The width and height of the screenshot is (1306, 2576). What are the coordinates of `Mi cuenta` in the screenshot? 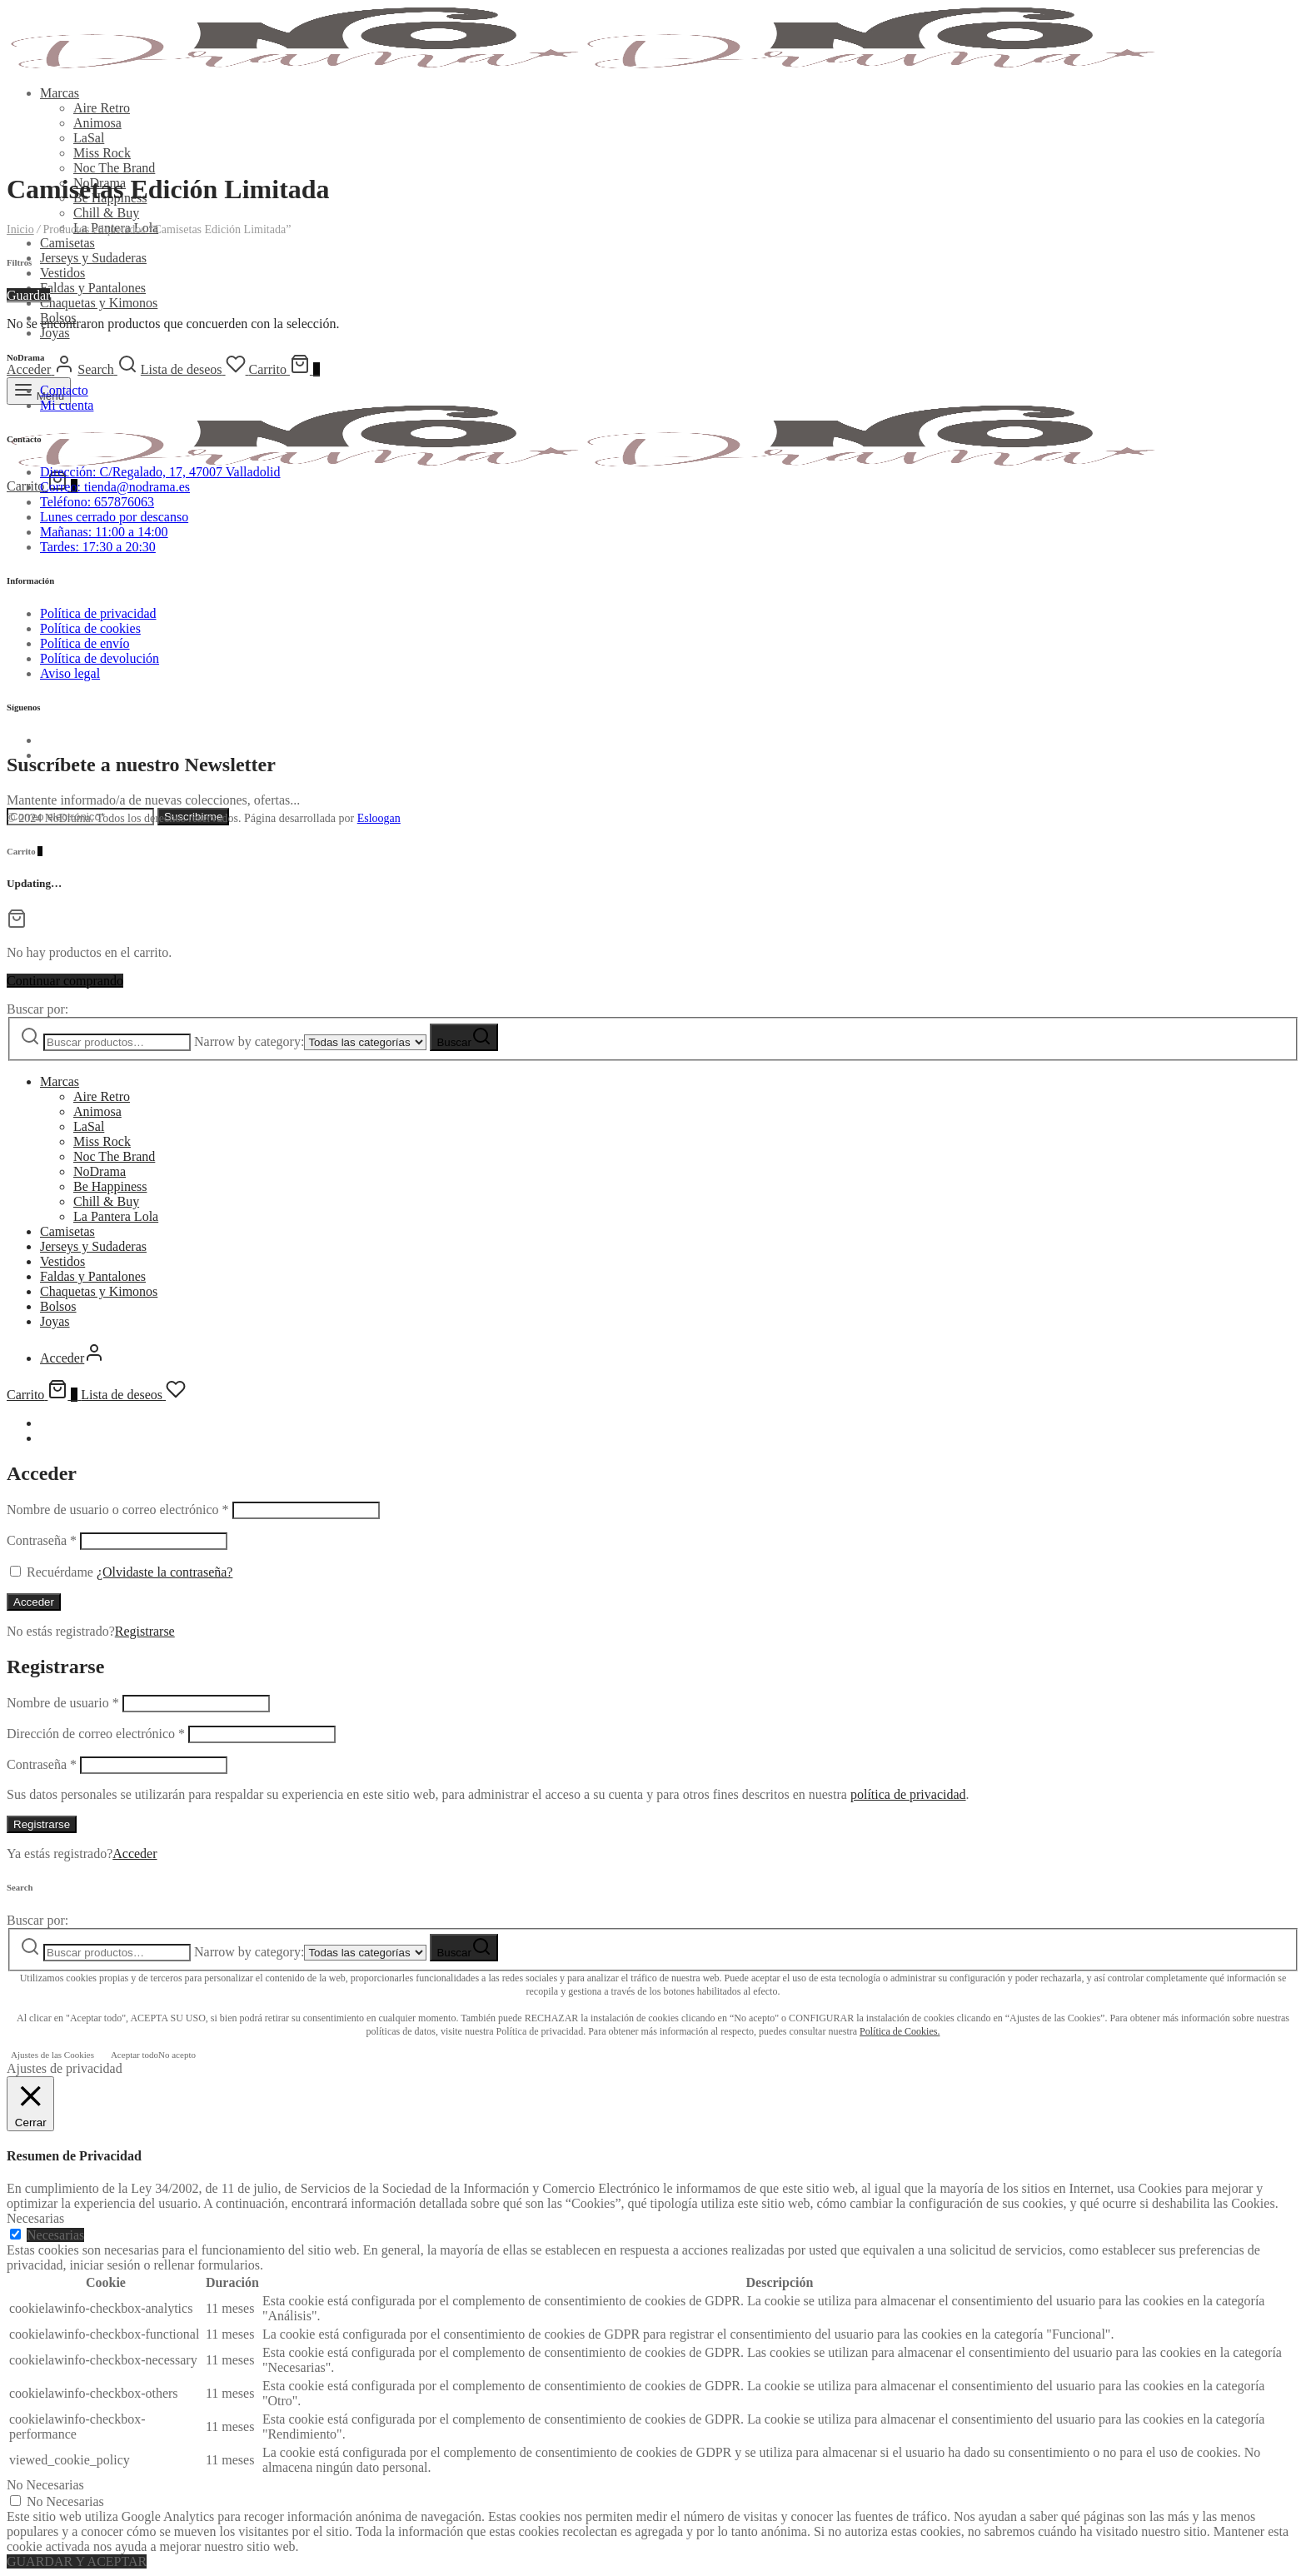 It's located at (66, 405).